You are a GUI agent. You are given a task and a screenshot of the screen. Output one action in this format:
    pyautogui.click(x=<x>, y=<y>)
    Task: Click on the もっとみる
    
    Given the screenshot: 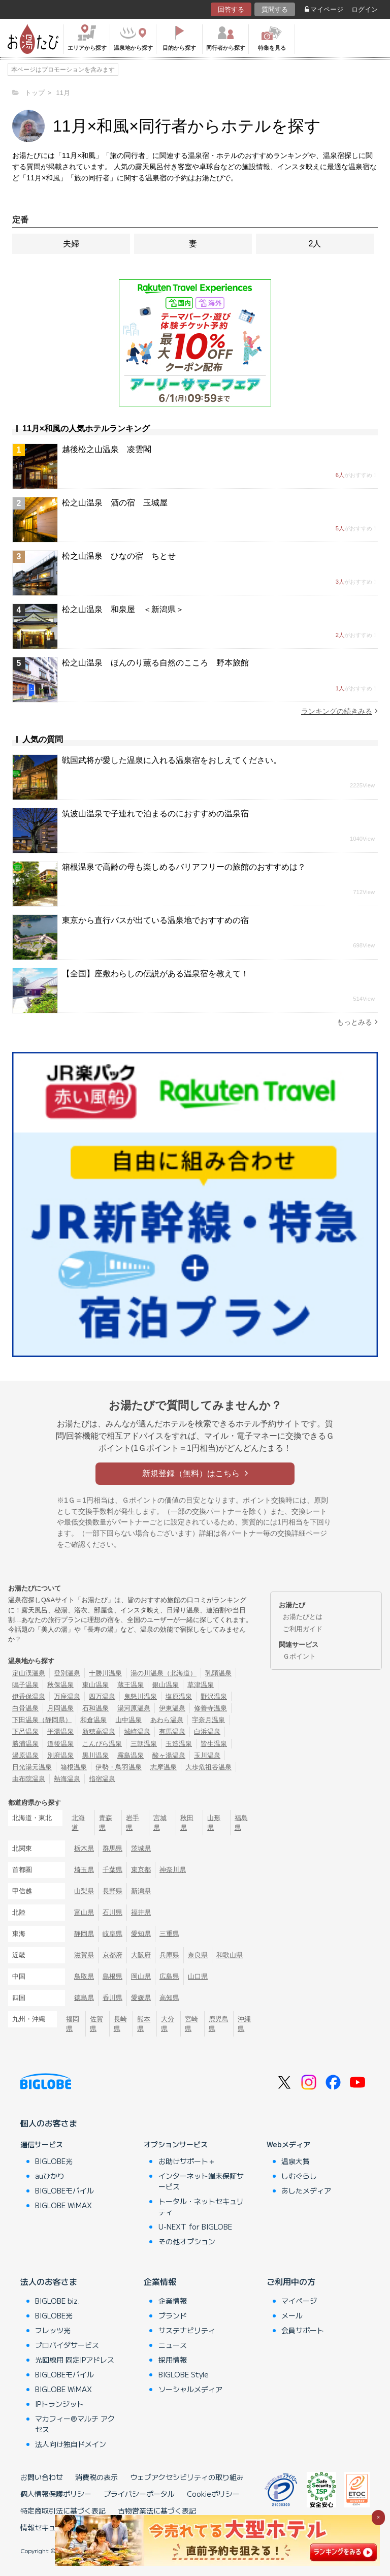 What is the action you would take?
    pyautogui.click(x=357, y=1021)
    